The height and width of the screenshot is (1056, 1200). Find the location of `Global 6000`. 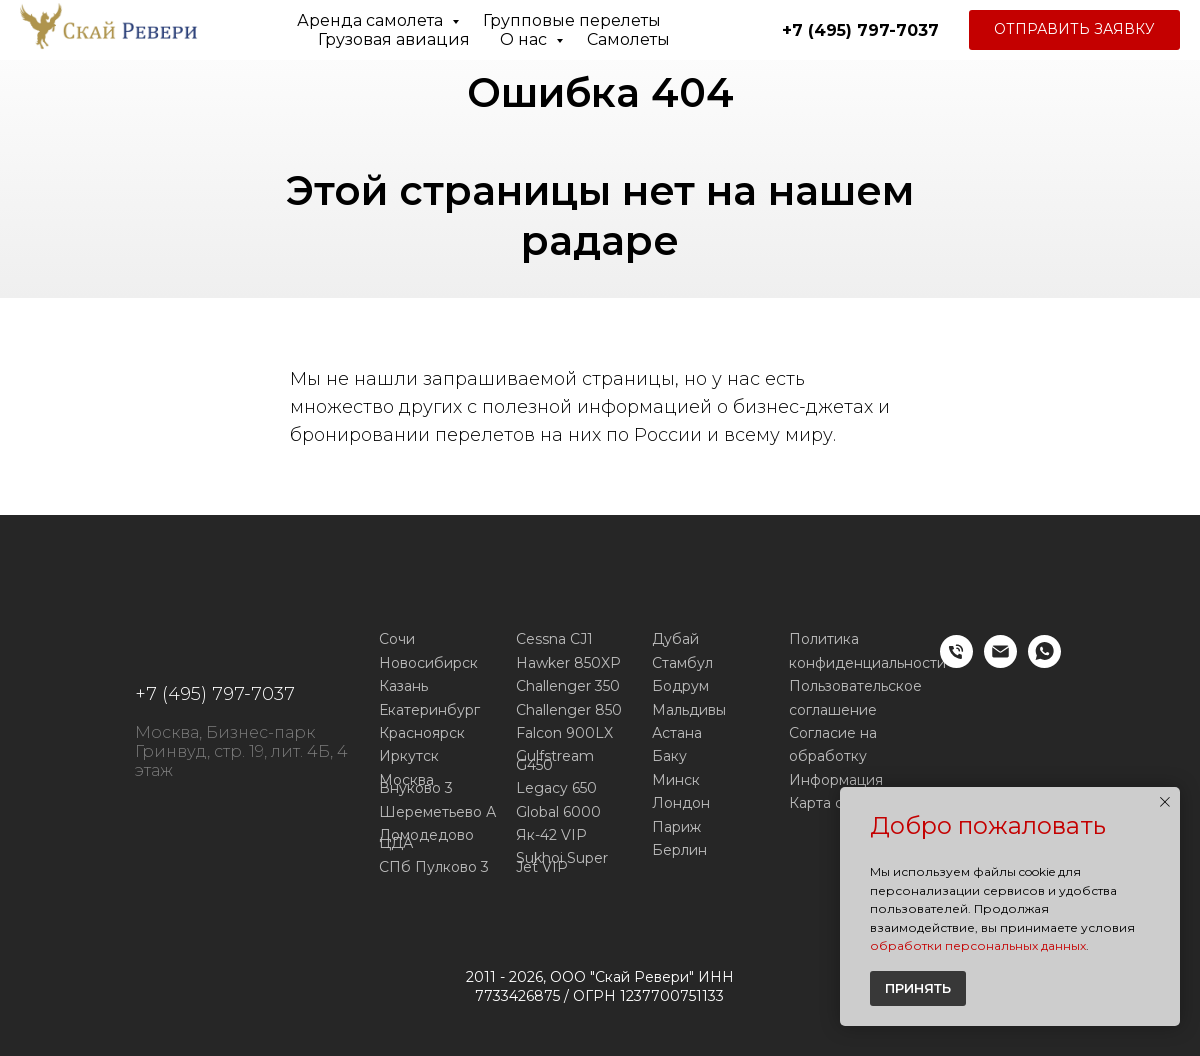

Global 6000 is located at coordinates (558, 812).